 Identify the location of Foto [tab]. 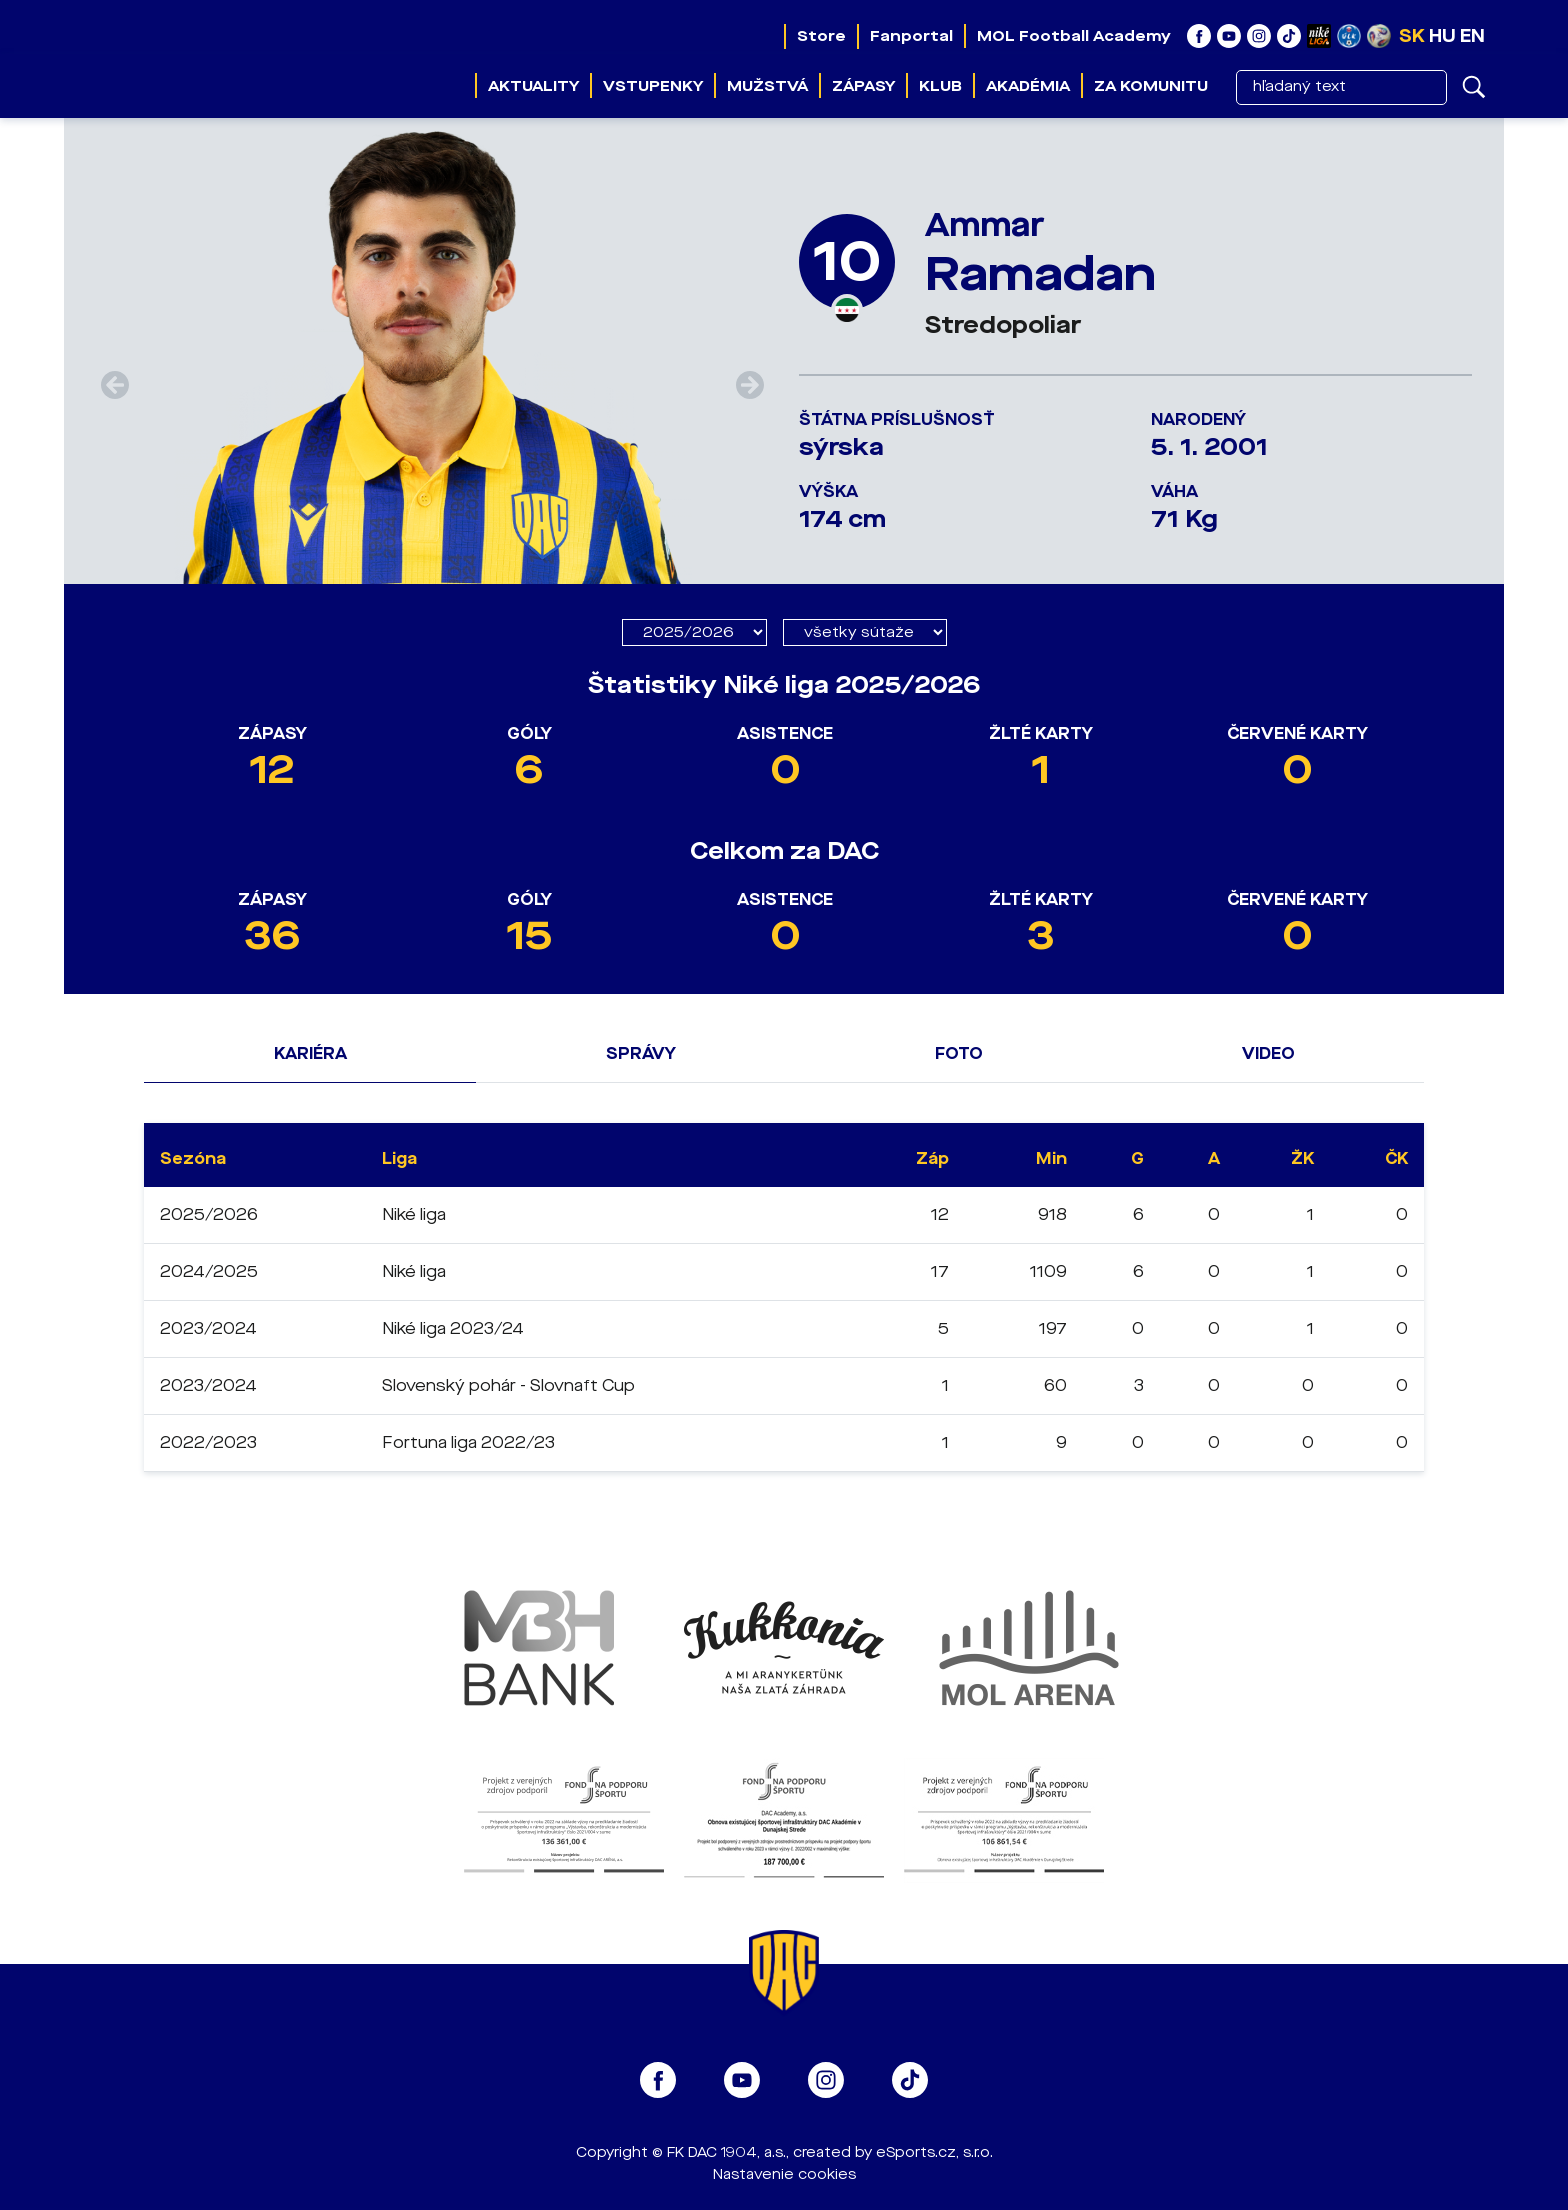
(959, 1053).